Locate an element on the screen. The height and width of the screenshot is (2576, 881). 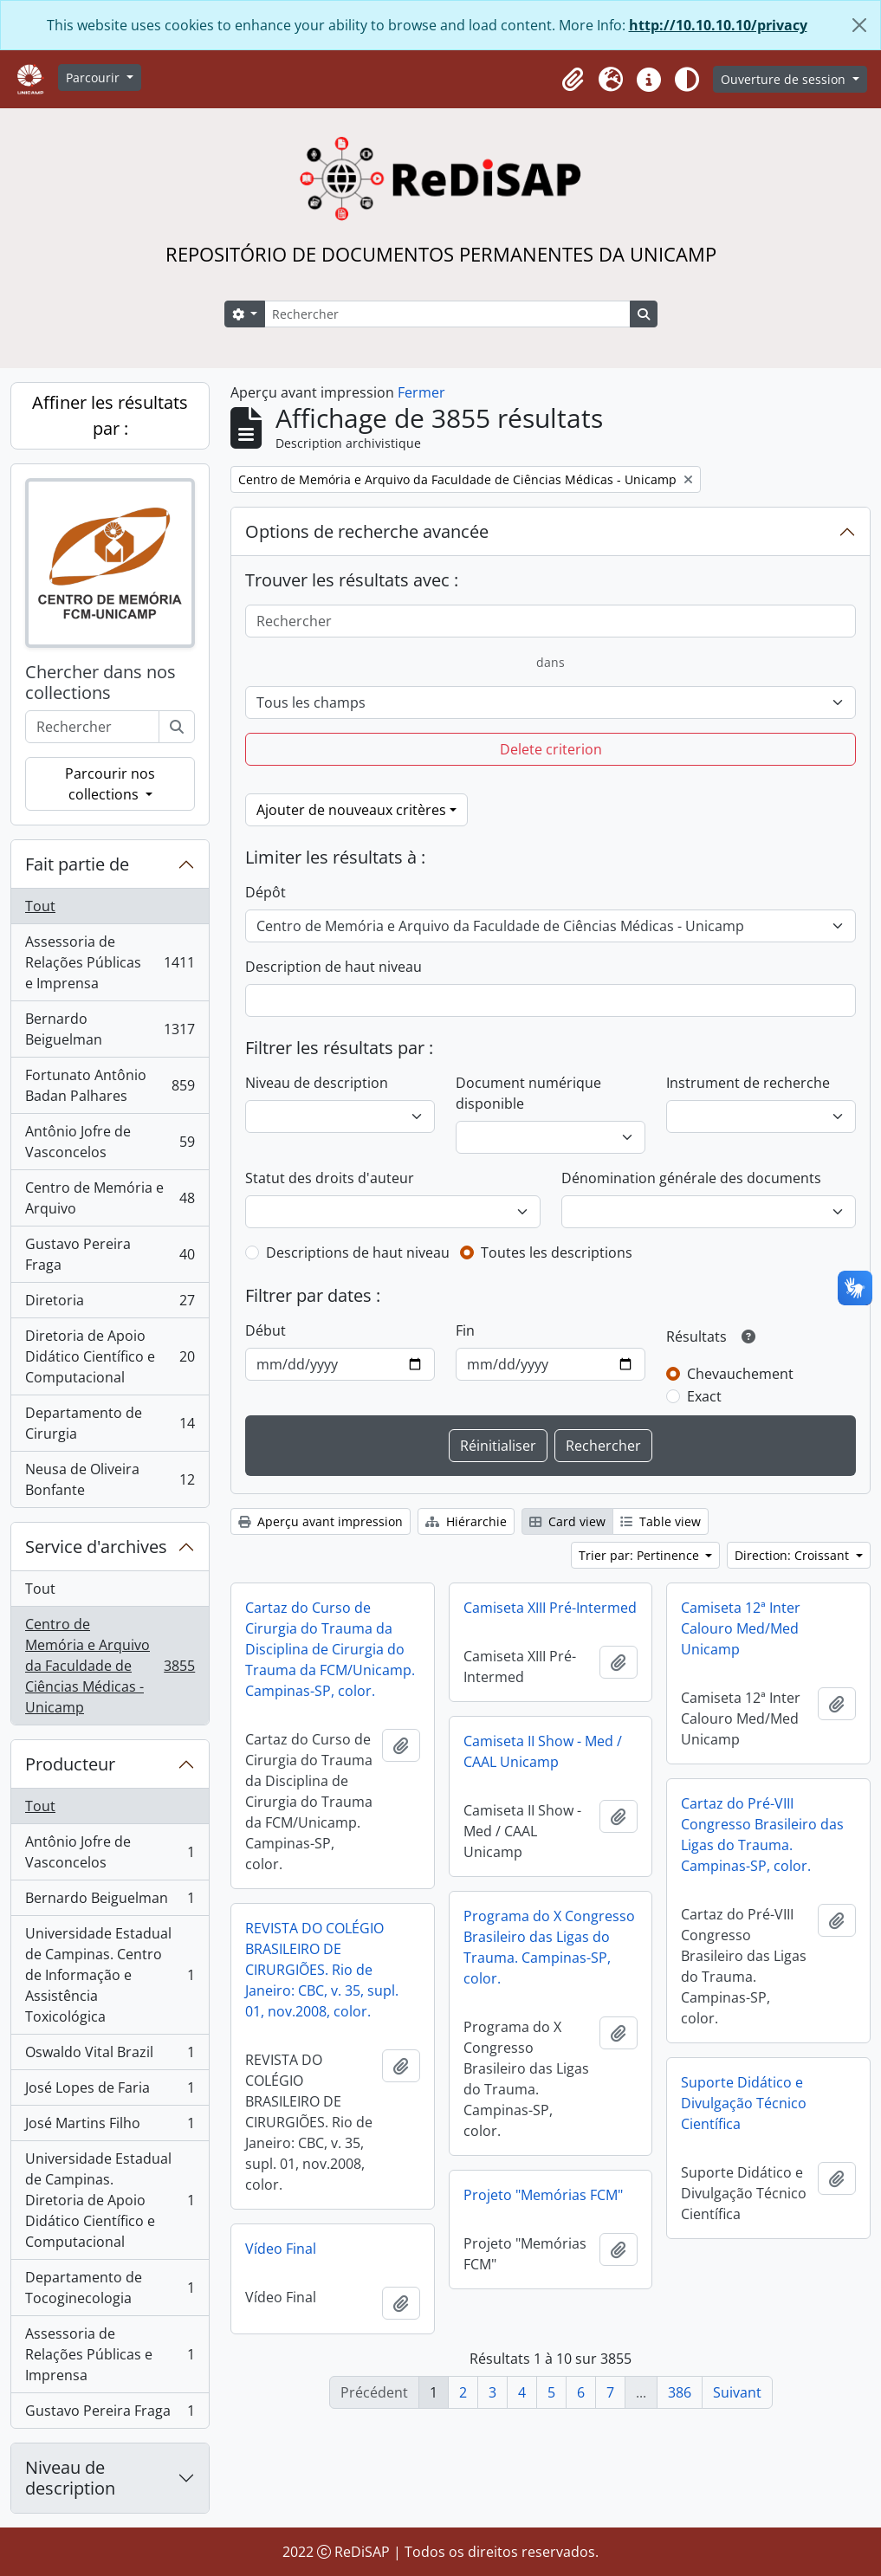
Camiseta 12ª Inter Calouro Med/Med Unicamp is located at coordinates (740, 1628).